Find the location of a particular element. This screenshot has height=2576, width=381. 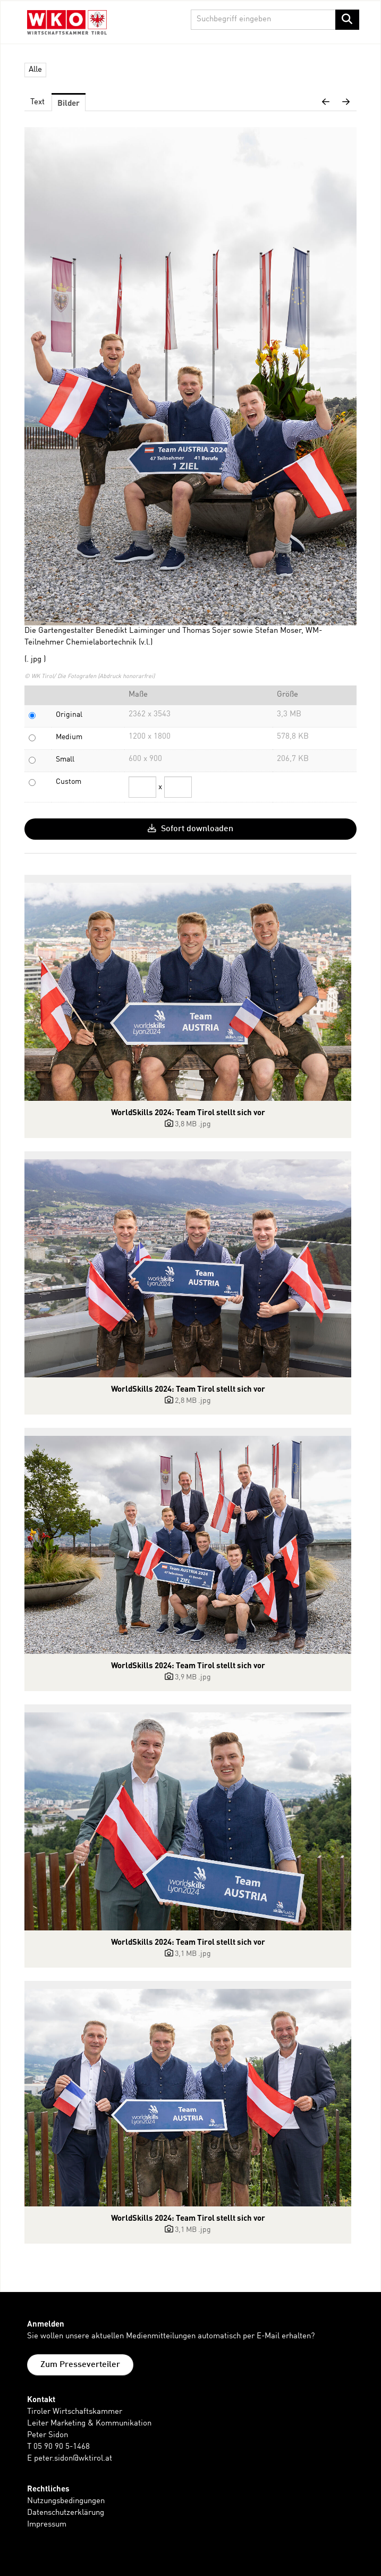

[Breite] is located at coordinates (142, 787).